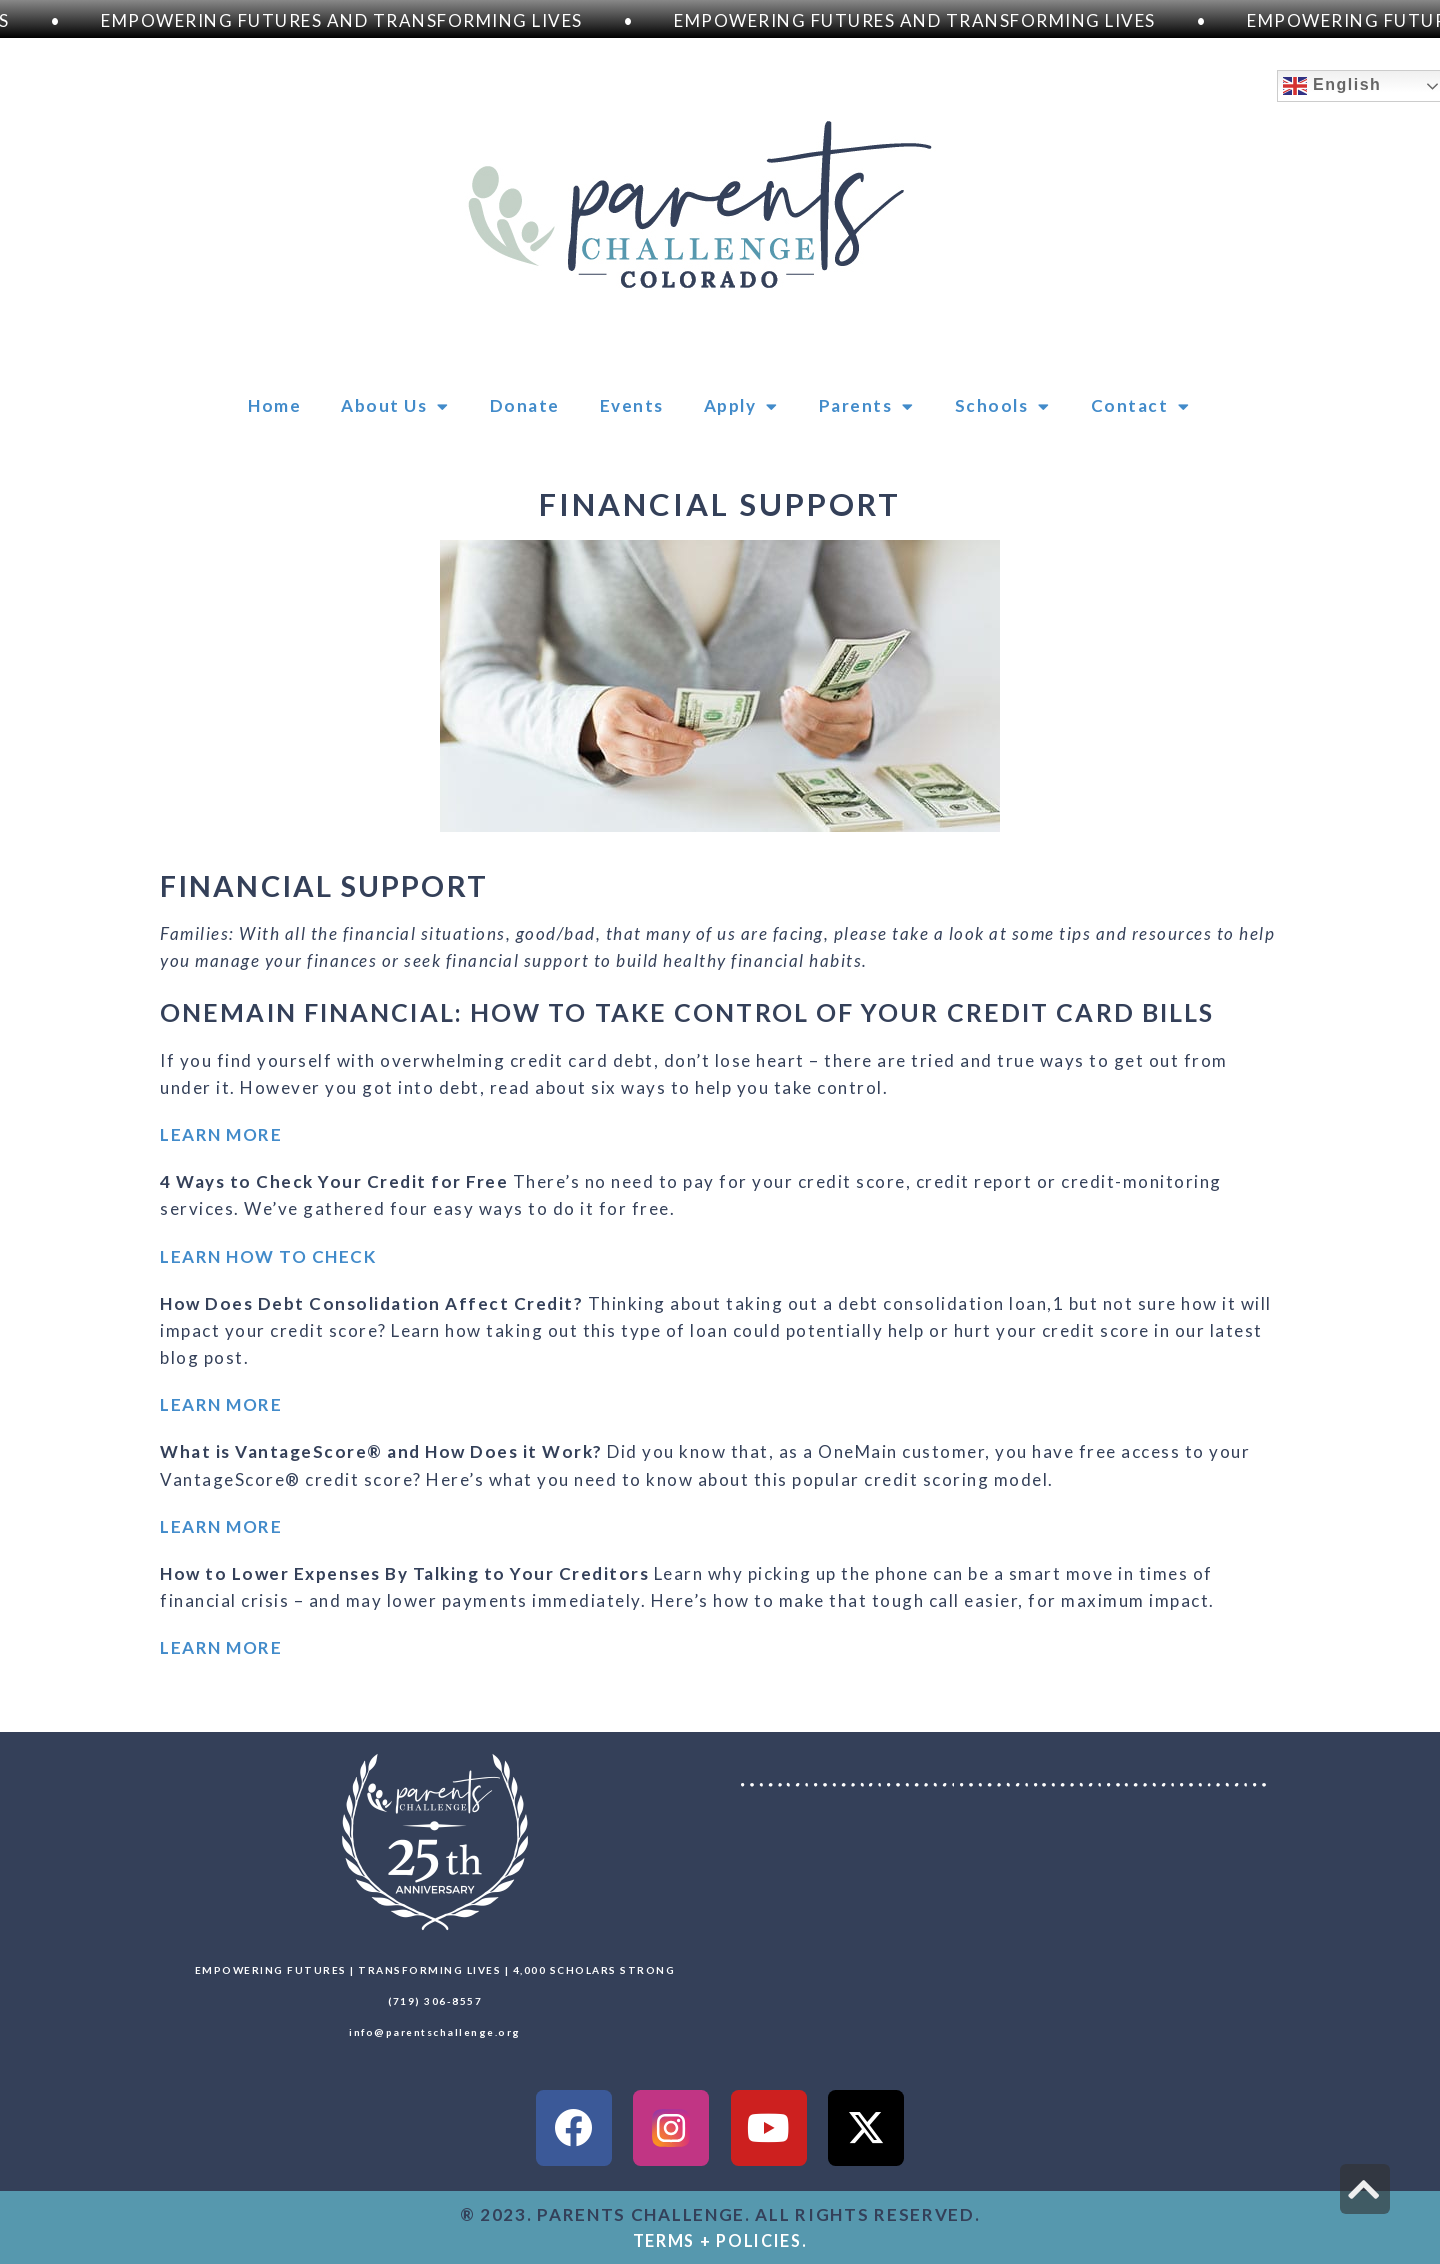 Image resolution: width=1440 pixels, height=2264 pixels. Describe the element at coordinates (221, 1134) in the screenshot. I see `LEARN MORE` at that location.